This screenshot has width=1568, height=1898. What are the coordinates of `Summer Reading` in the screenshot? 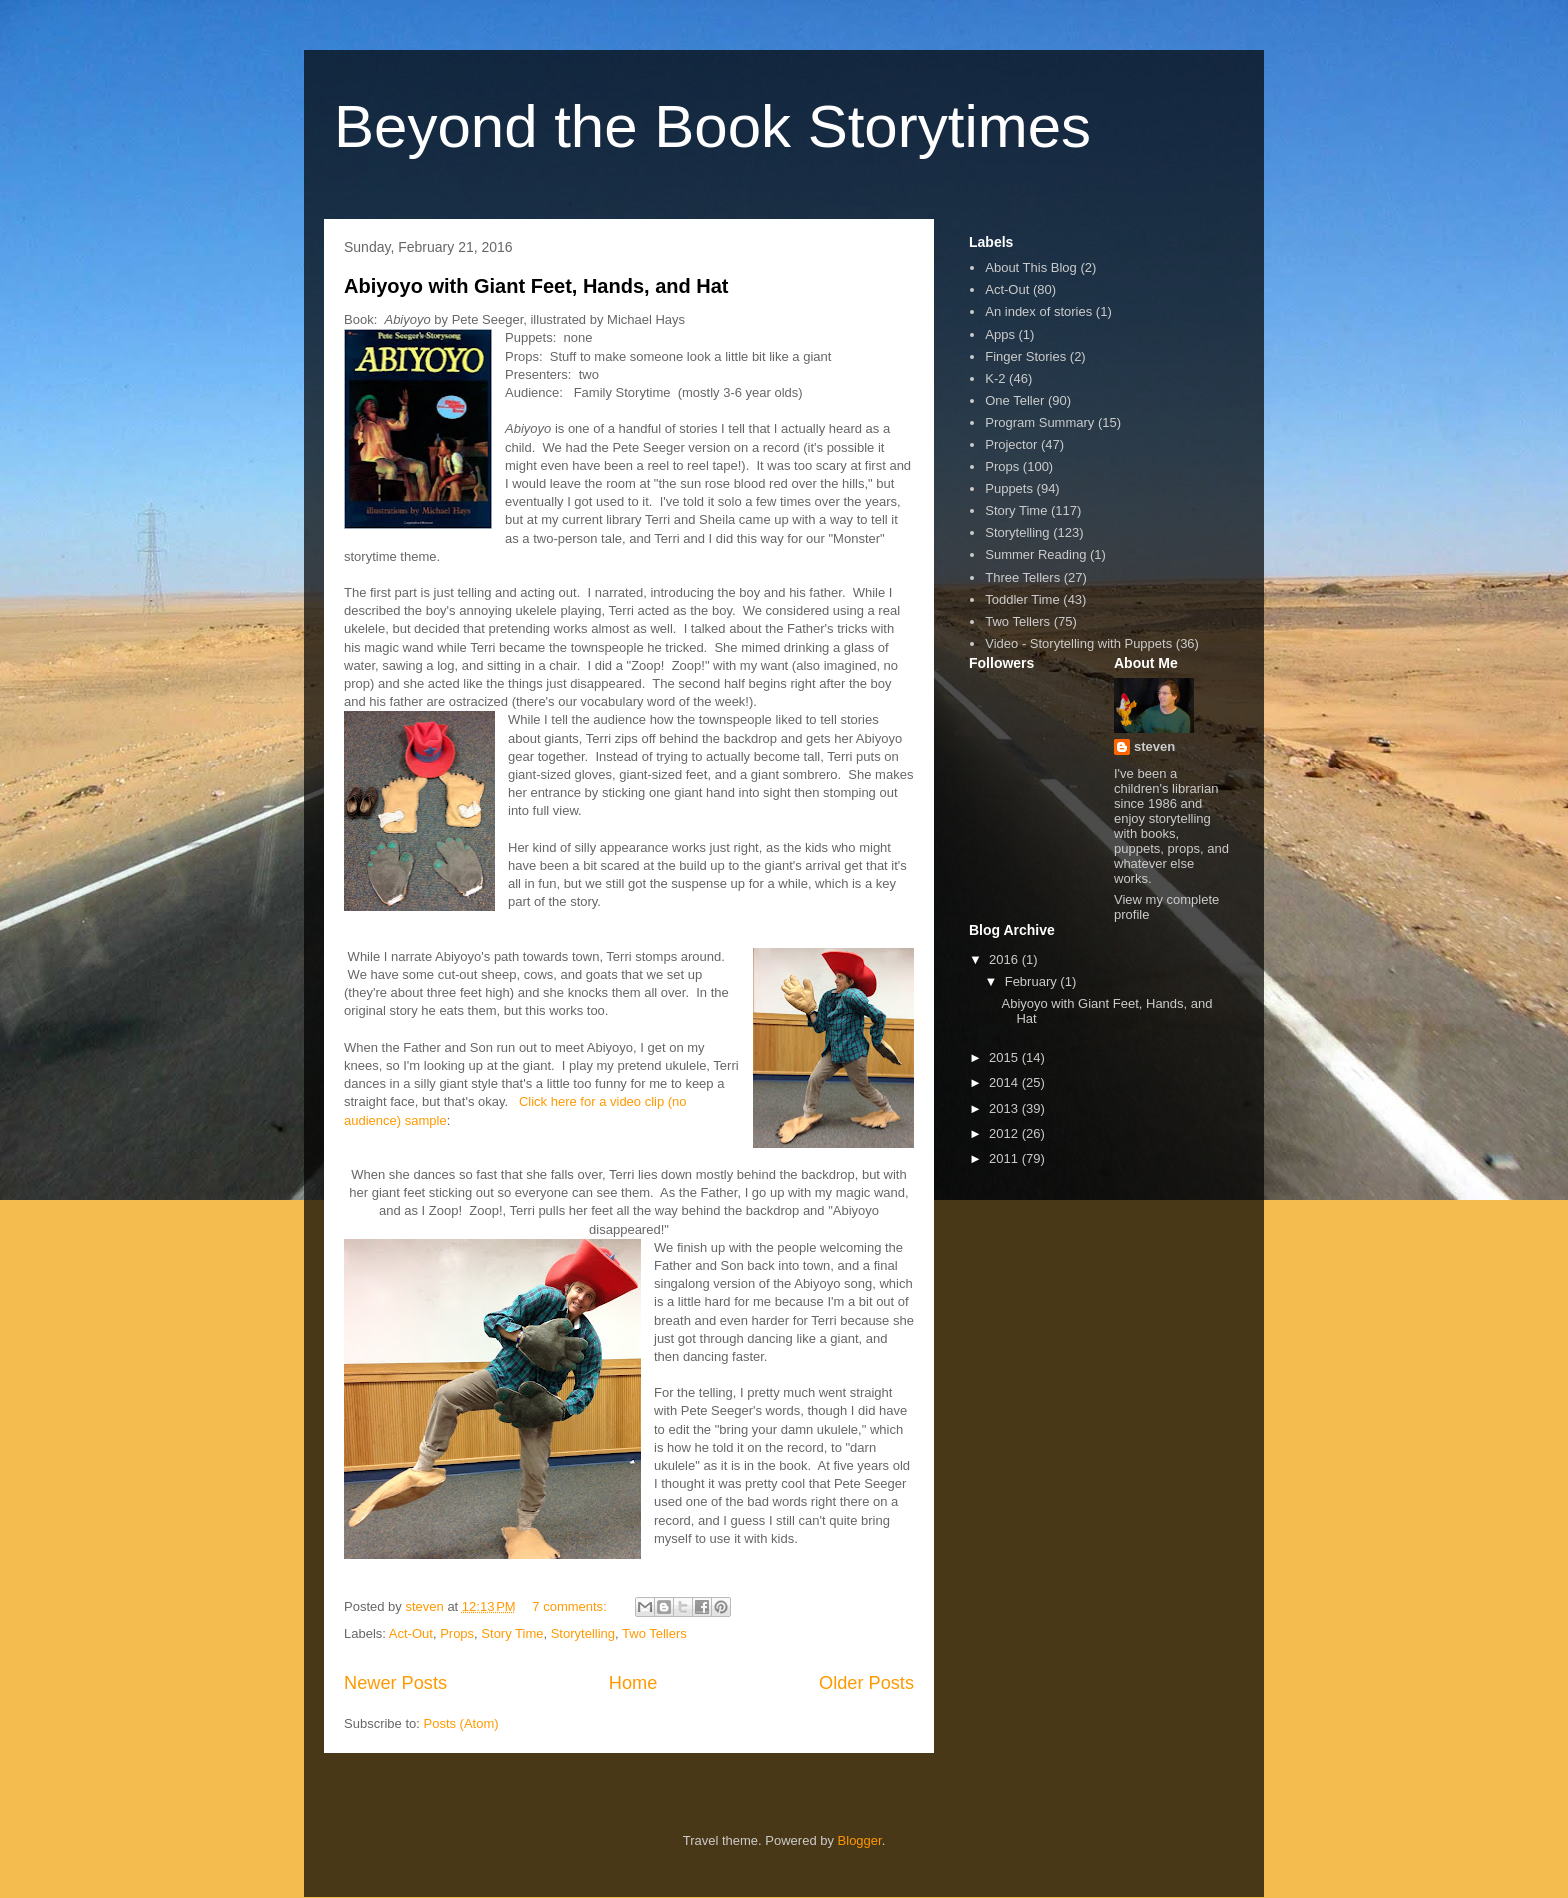 It's located at (1035, 554).